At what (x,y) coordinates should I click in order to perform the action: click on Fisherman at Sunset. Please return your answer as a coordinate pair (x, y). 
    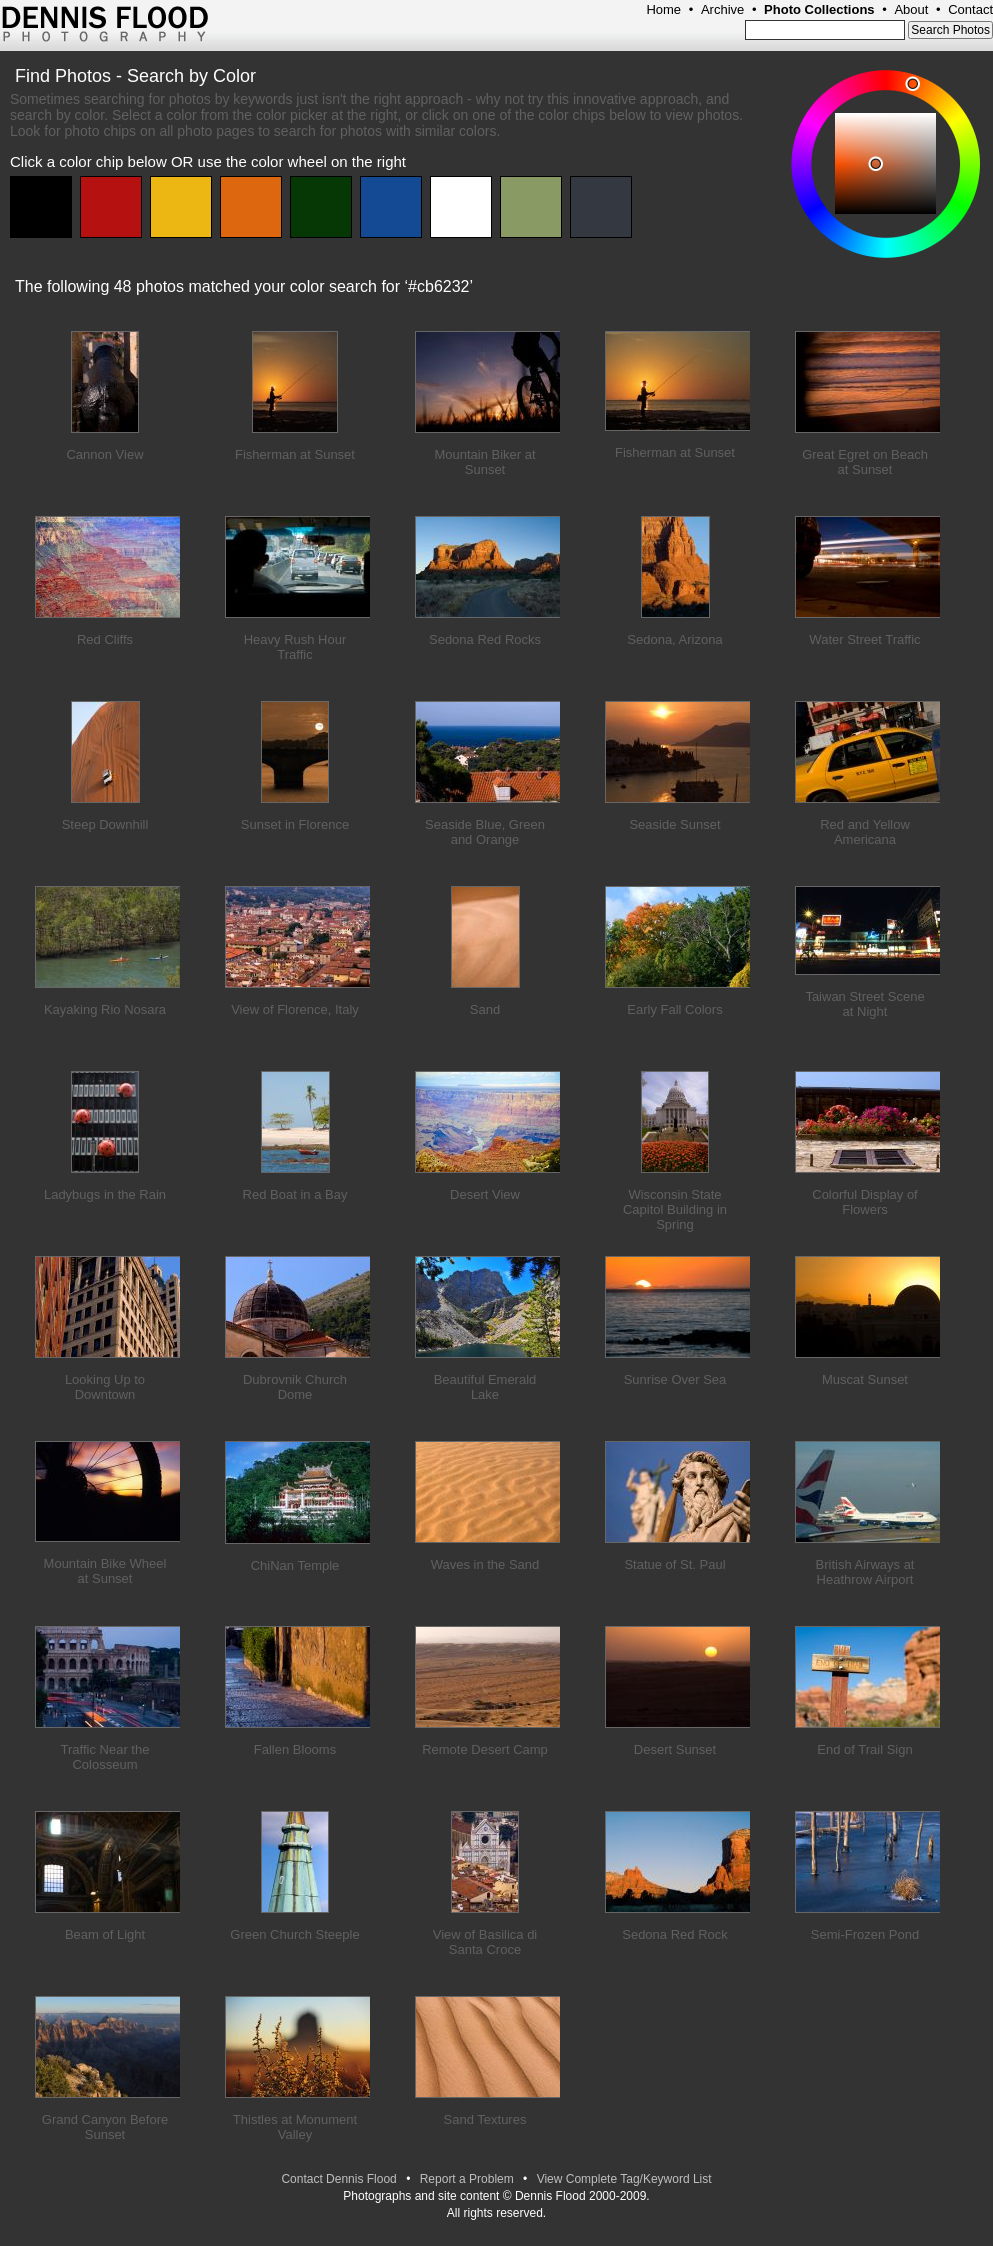
    Looking at the image, I should click on (295, 454).